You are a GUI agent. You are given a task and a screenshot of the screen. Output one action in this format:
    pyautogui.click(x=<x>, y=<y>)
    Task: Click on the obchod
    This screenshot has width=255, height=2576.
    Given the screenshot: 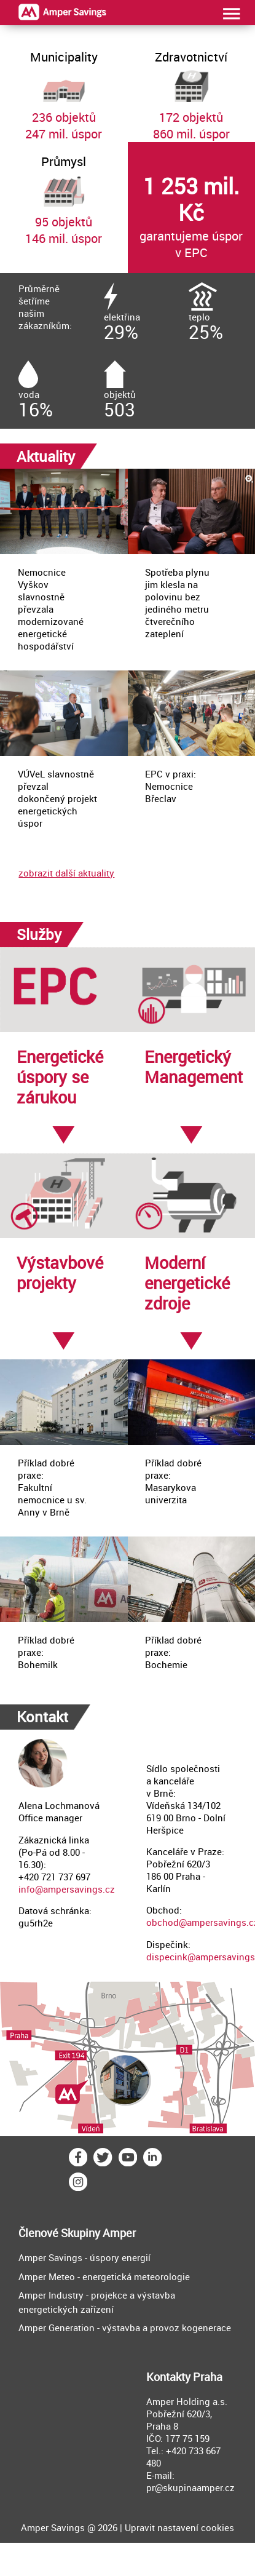 What is the action you would take?
    pyautogui.click(x=162, y=1922)
    